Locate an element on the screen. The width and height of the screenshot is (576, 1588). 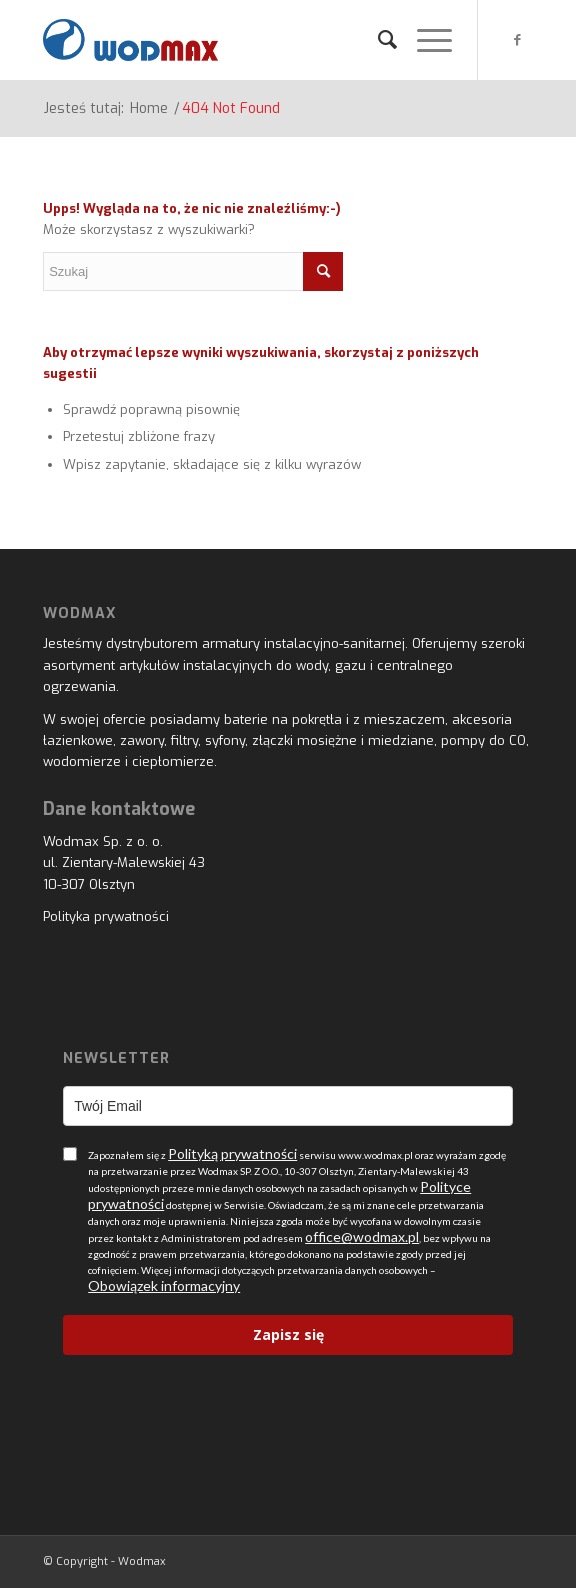
[Menu] is located at coordinates (424, 40).